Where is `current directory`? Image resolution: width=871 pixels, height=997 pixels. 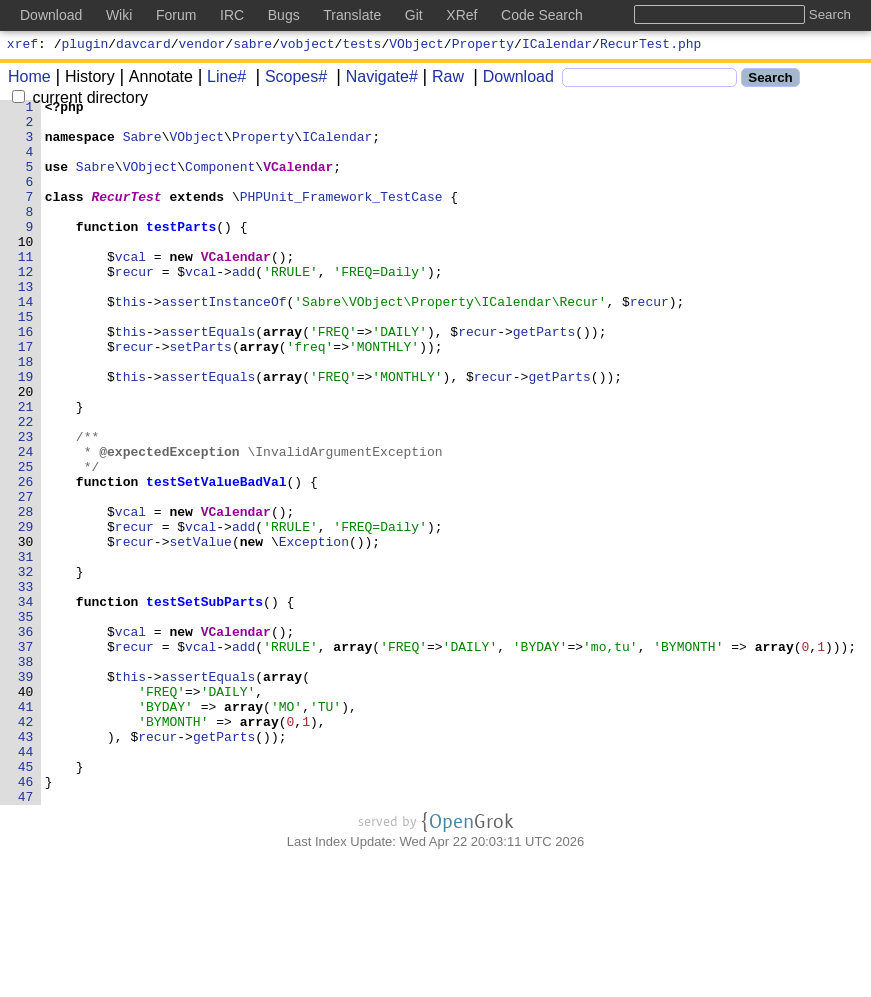 current directory is located at coordinates (80, 100).